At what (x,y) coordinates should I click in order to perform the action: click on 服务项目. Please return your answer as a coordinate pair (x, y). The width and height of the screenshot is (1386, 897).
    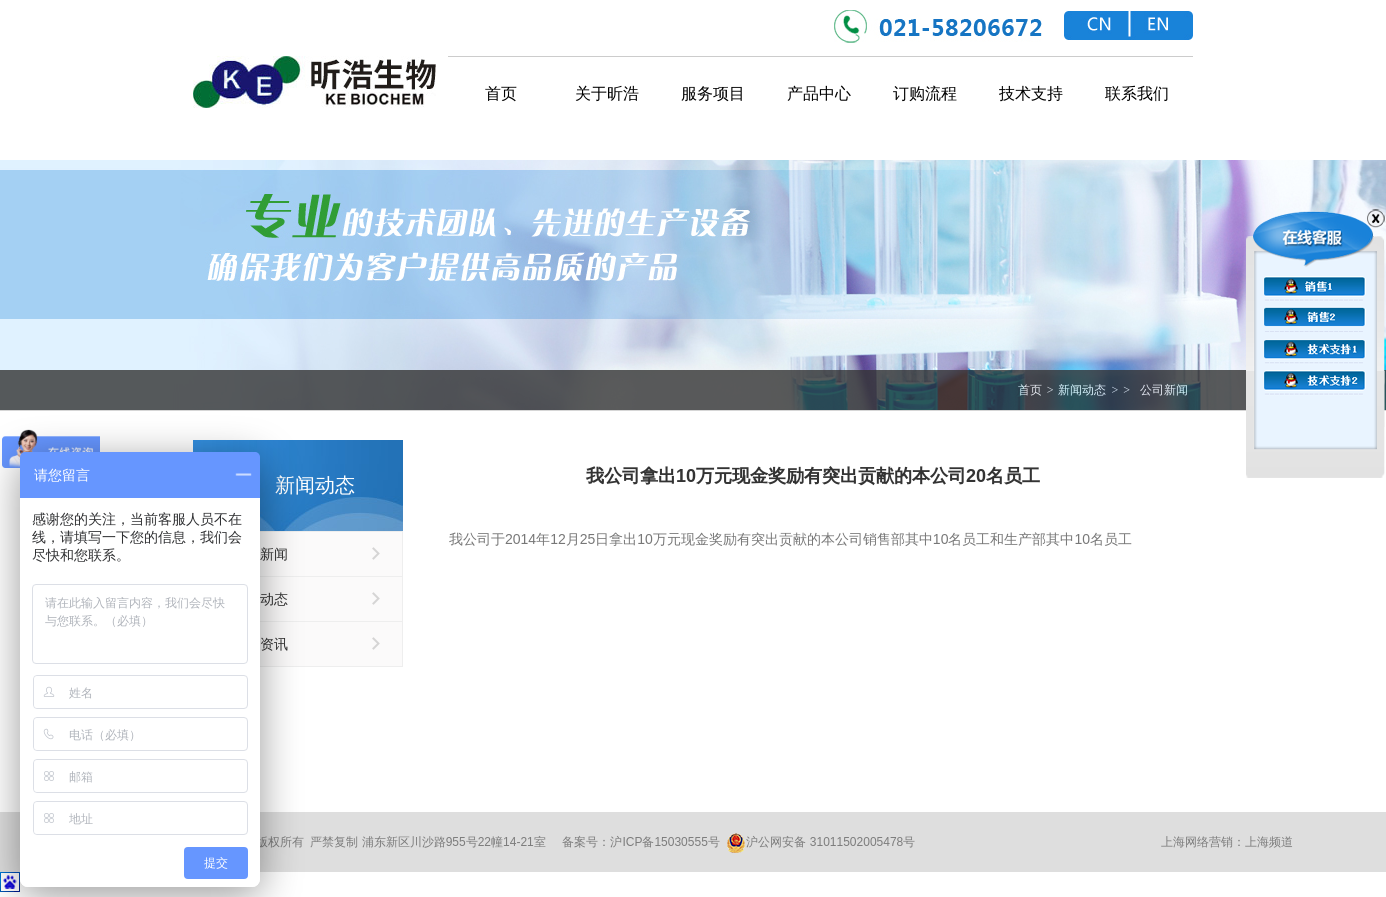
    Looking at the image, I should click on (713, 93).